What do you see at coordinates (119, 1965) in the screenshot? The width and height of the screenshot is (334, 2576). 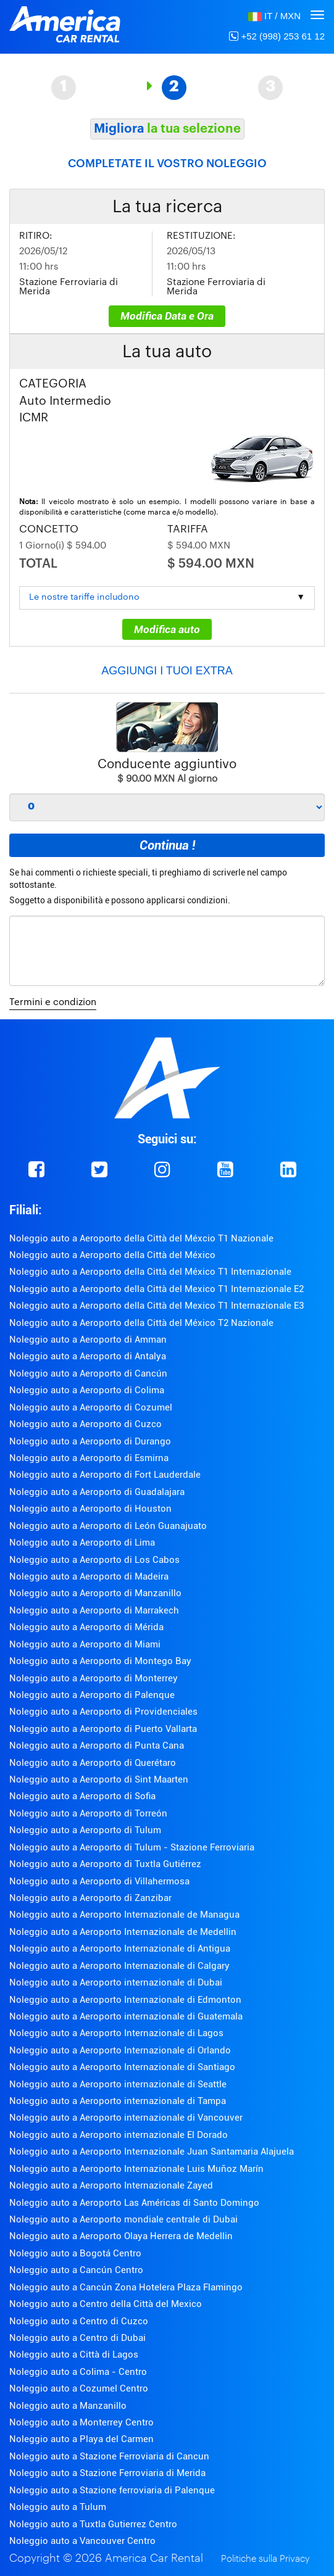 I see `Noleggio auto a Aeroporto Internazionale di Calgary` at bounding box center [119, 1965].